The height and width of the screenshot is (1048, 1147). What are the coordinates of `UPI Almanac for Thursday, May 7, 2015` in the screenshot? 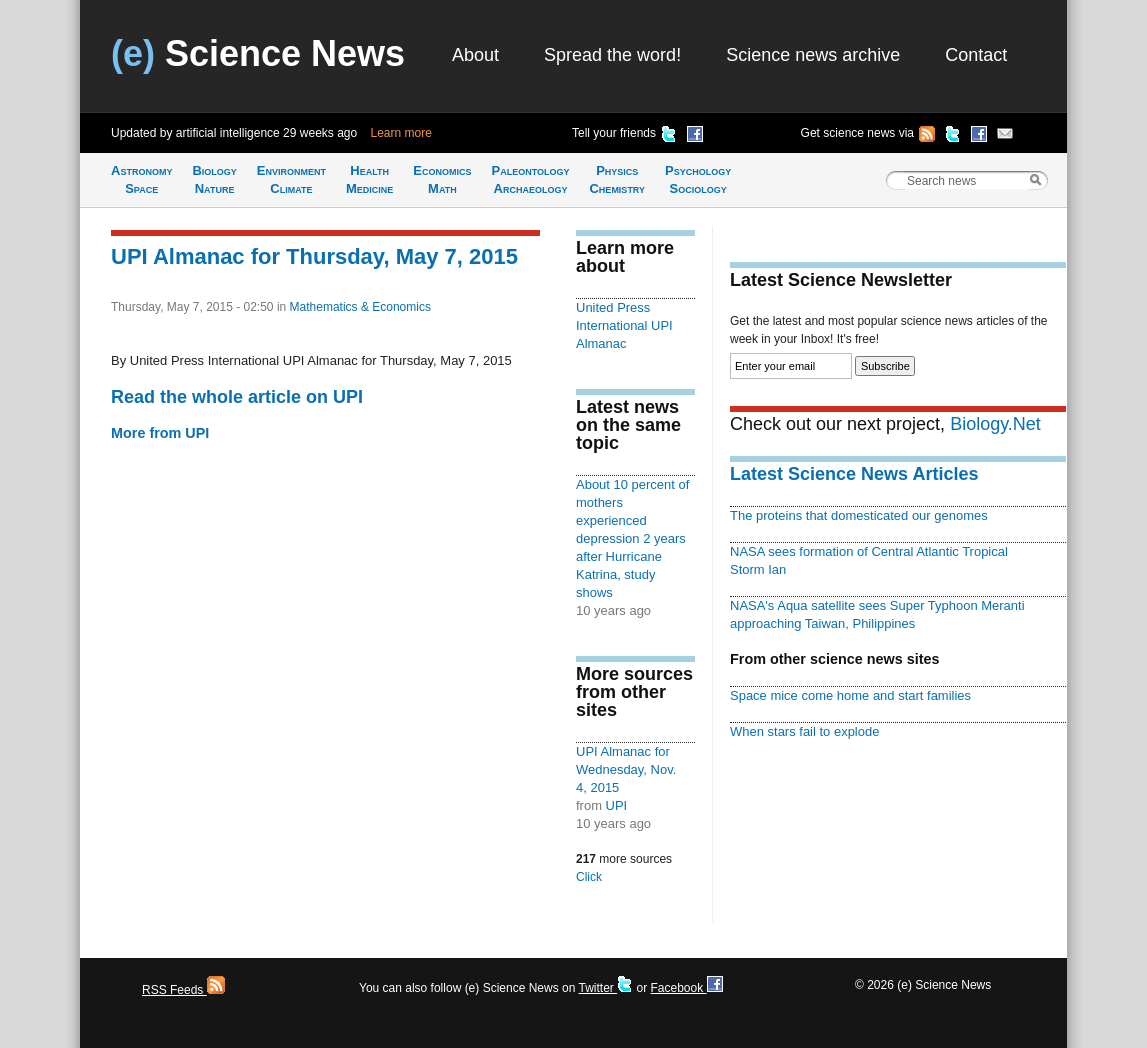 It's located at (314, 256).